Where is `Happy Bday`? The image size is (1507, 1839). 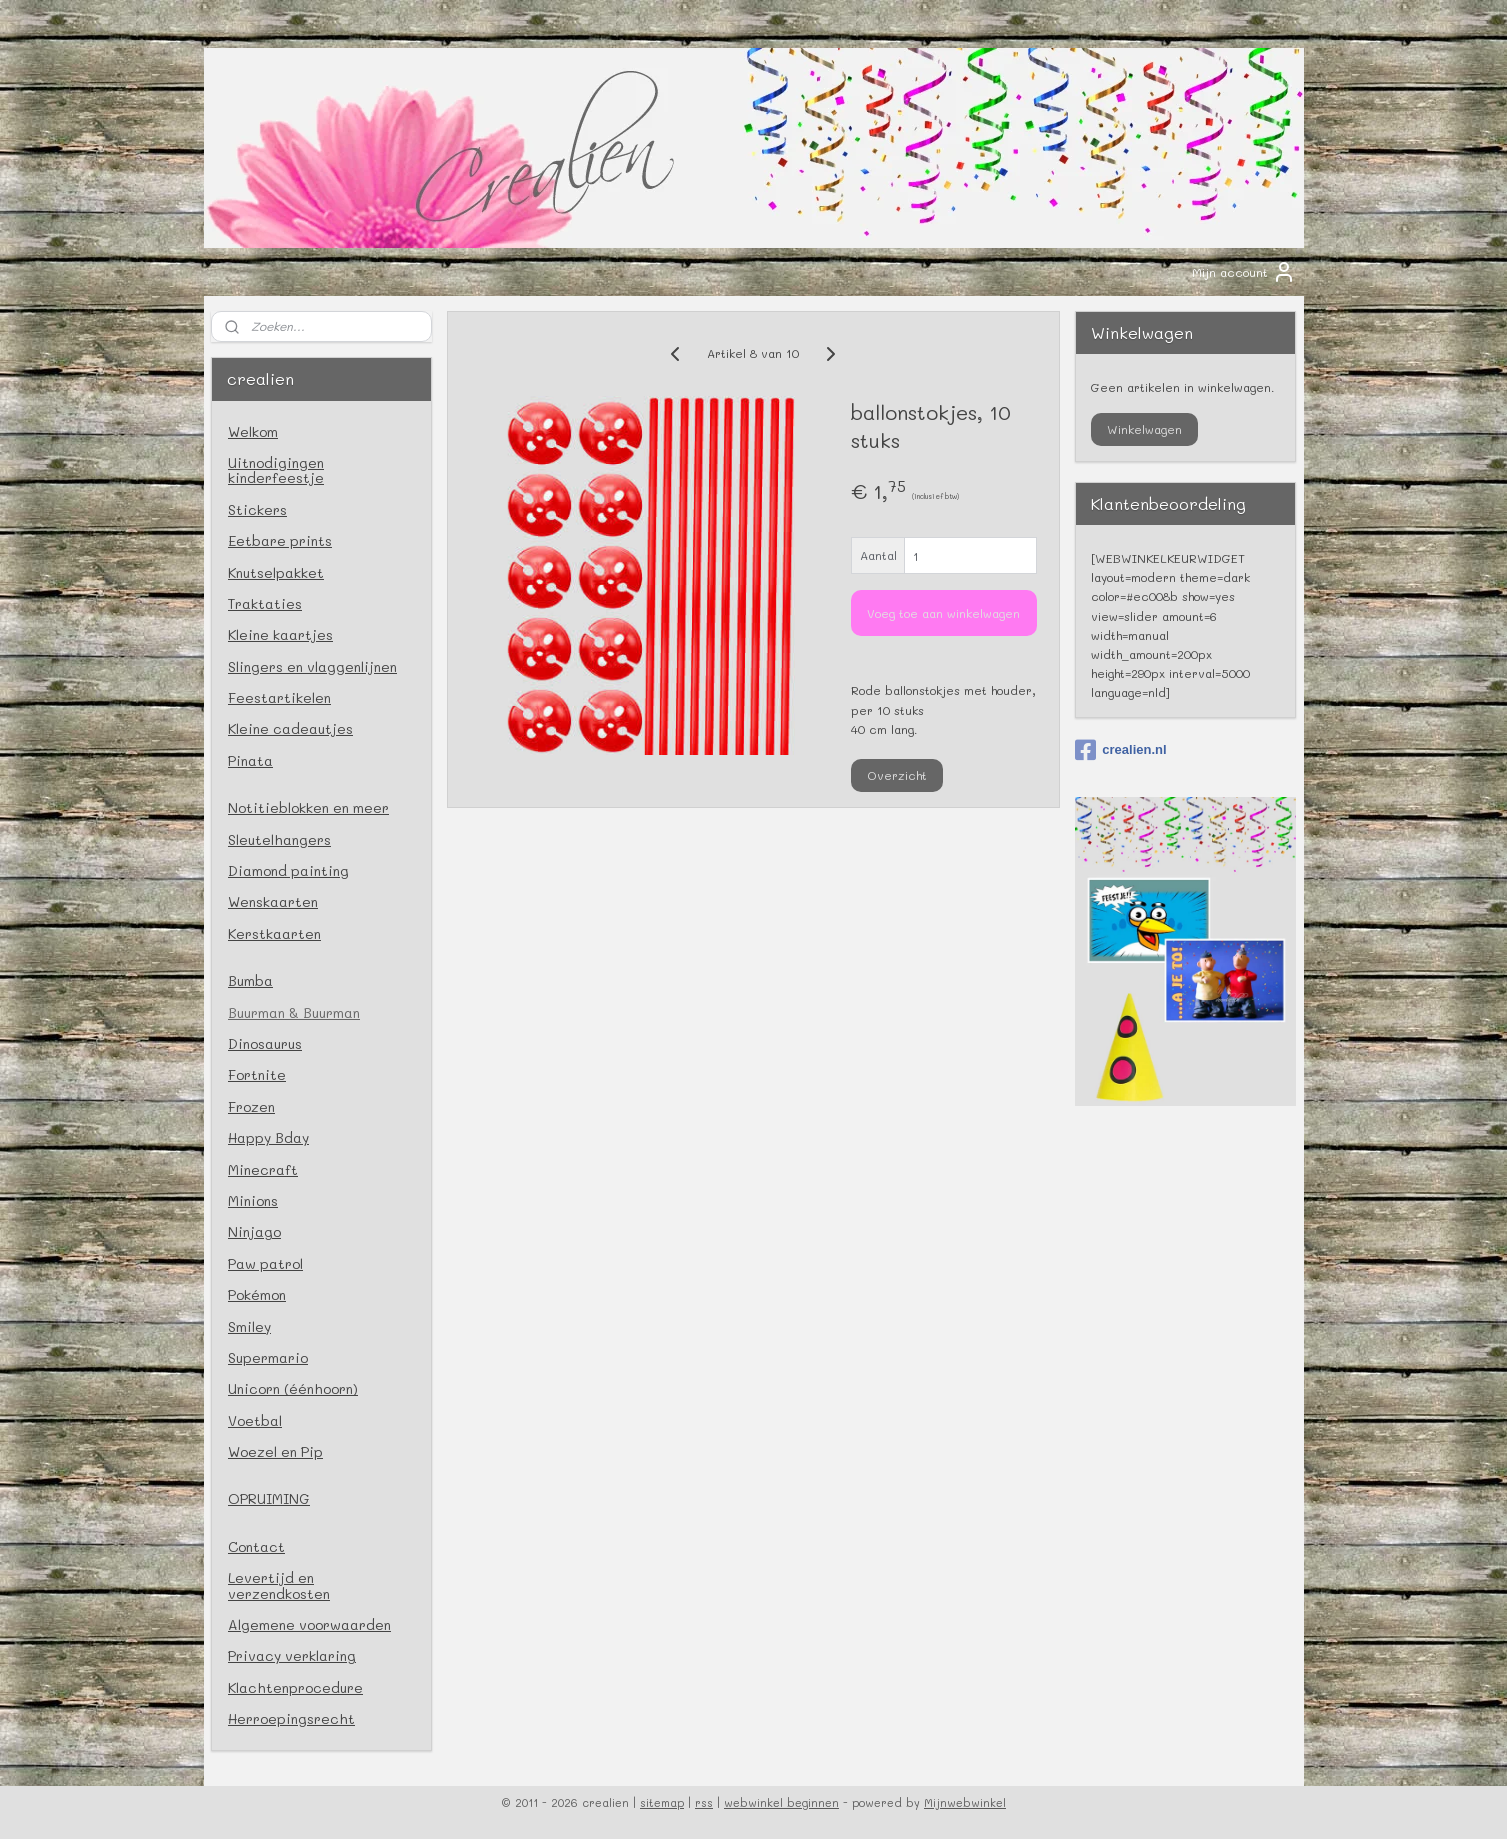
Happy Bday is located at coordinates (268, 1137).